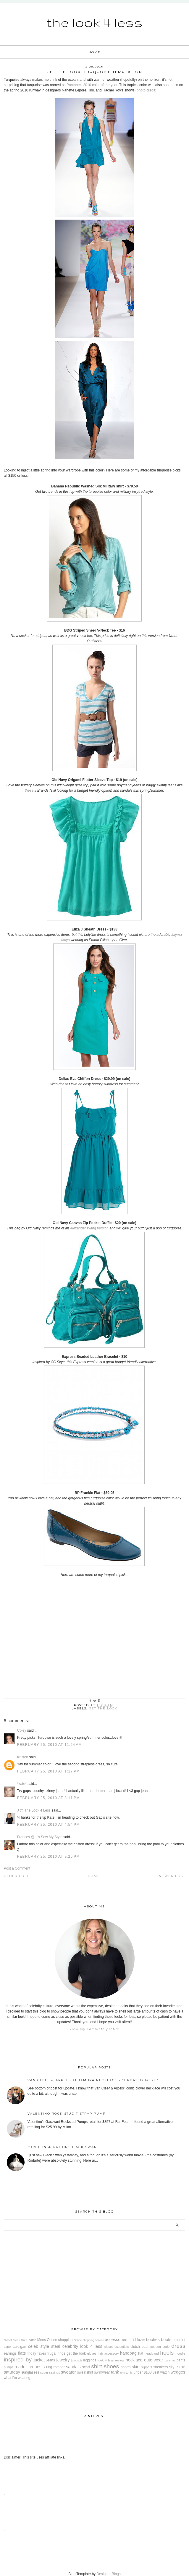 Image resolution: width=189 pixels, height=2576 pixels. I want to click on sweater, so click(68, 2372).